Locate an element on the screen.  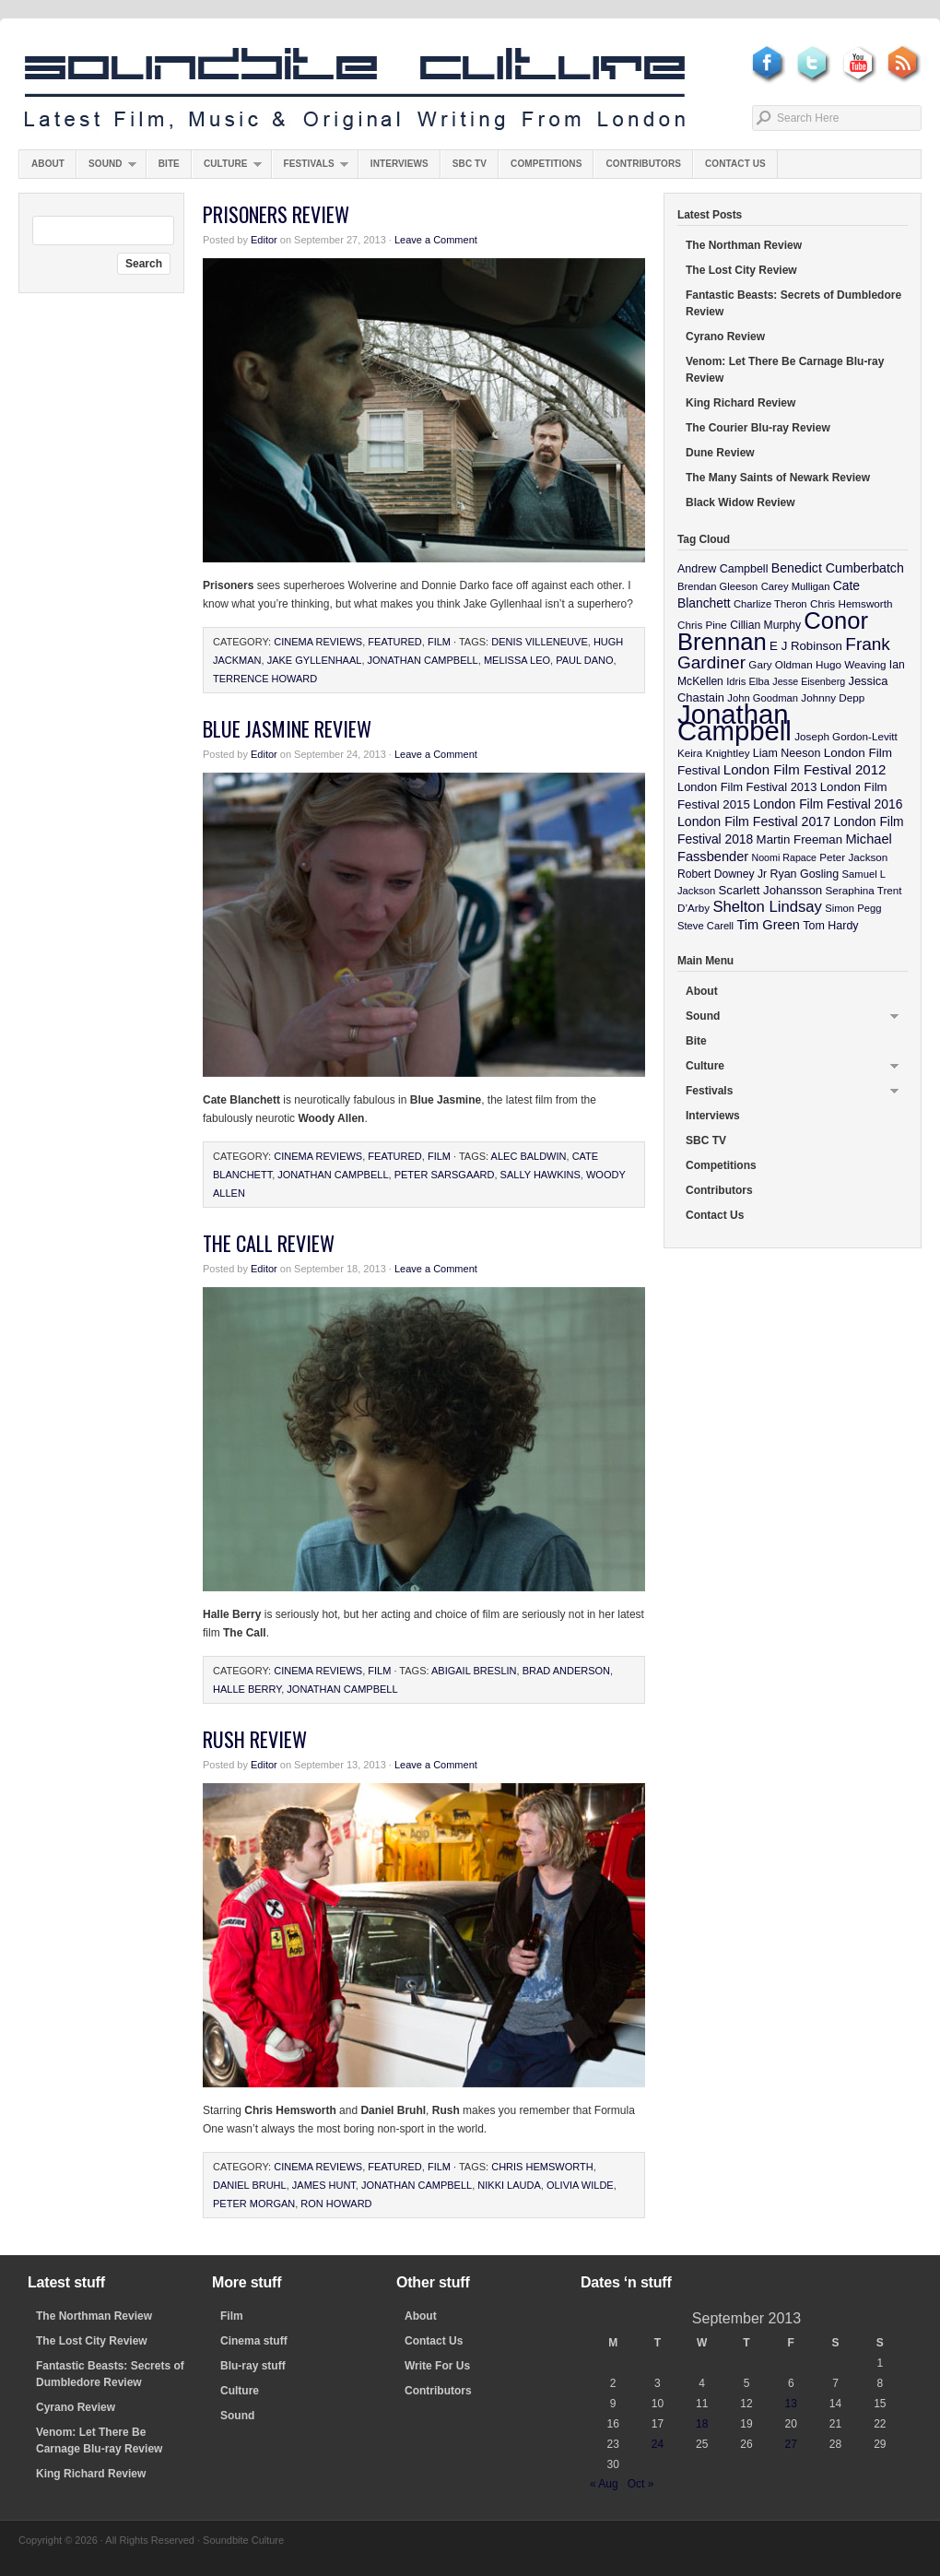
Hugo Weaving [Hugo Weaving (10 items)] is located at coordinates (851, 664).